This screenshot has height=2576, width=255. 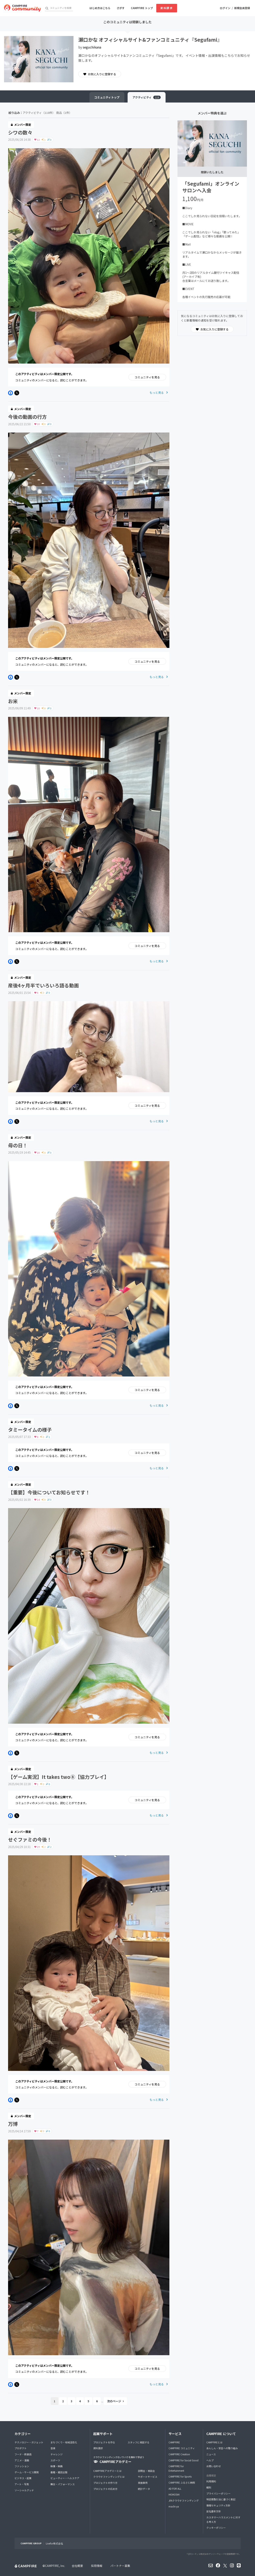 I want to click on ヘルプ, so click(x=210, y=2460).